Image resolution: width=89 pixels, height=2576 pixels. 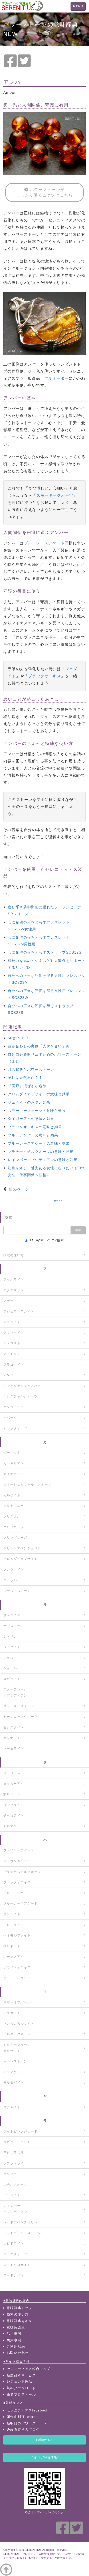 I want to click on ブラックオニキスの意味と効果, so click(x=35, y=1127).